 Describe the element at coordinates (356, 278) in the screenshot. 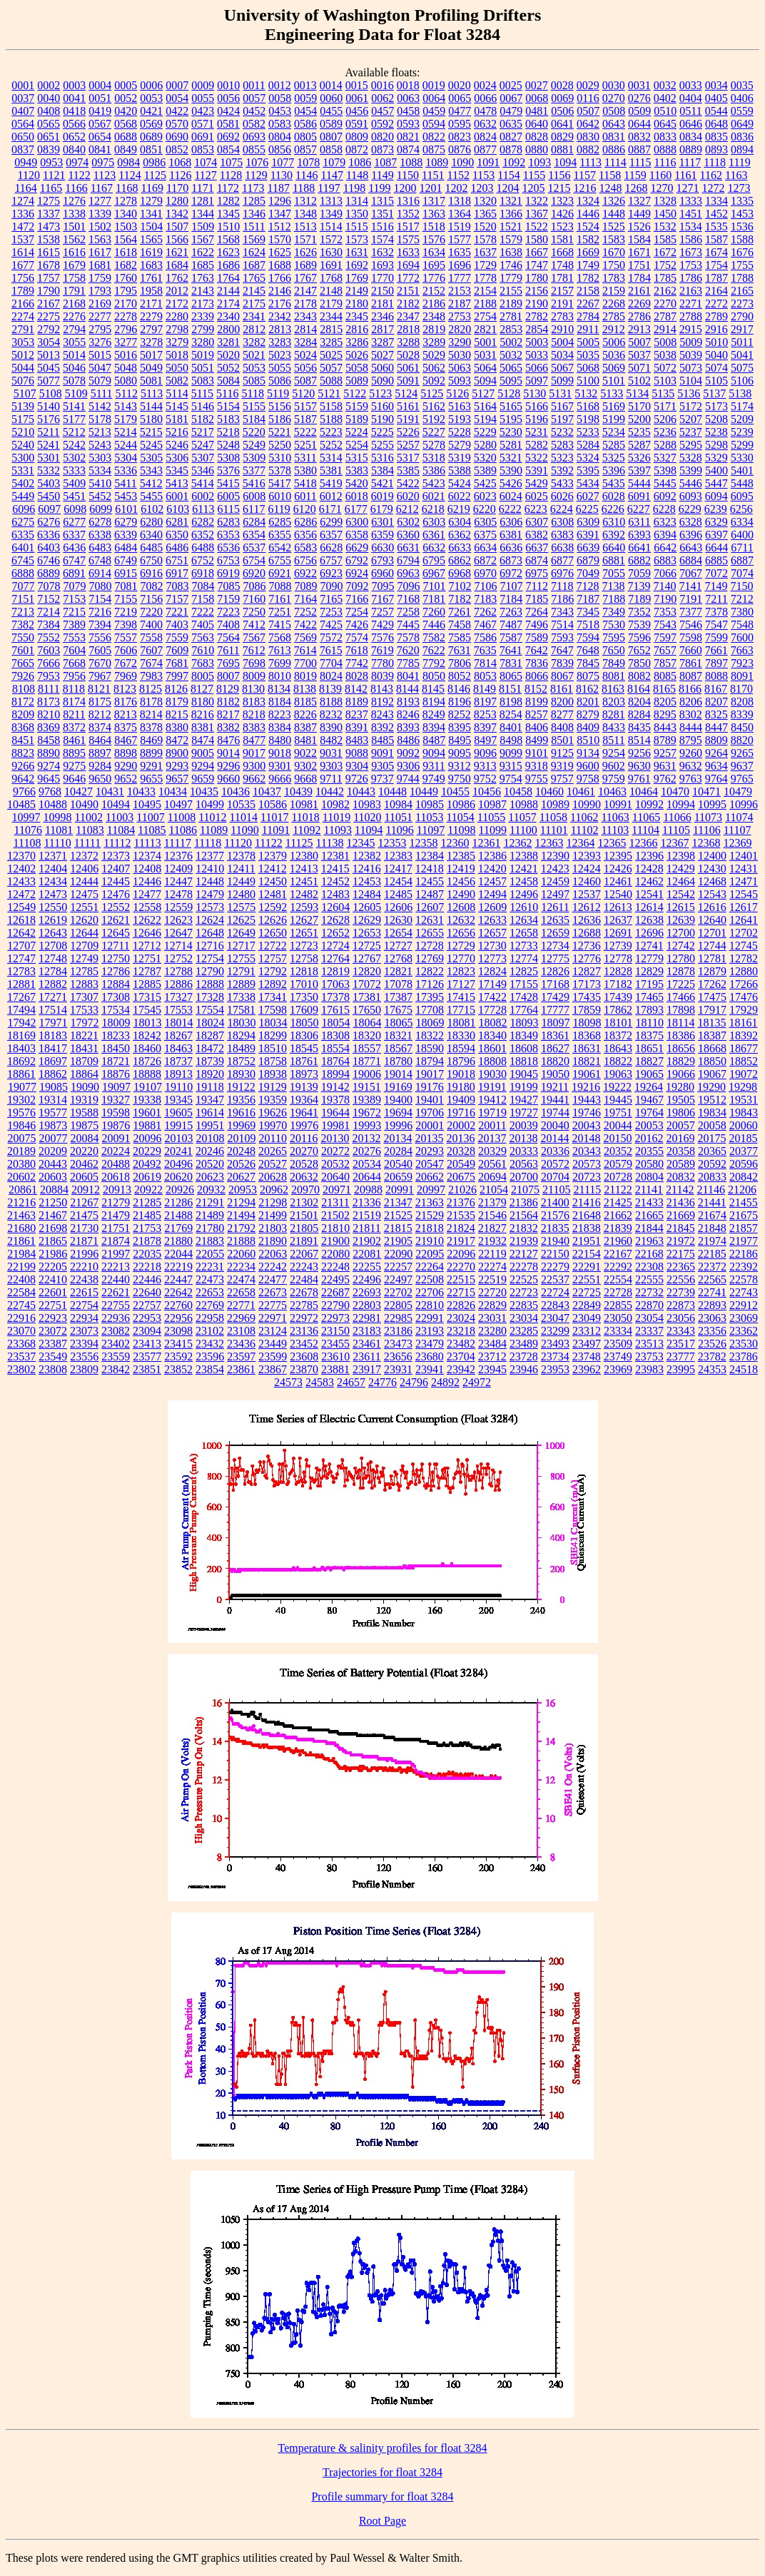

I see `1769` at that location.